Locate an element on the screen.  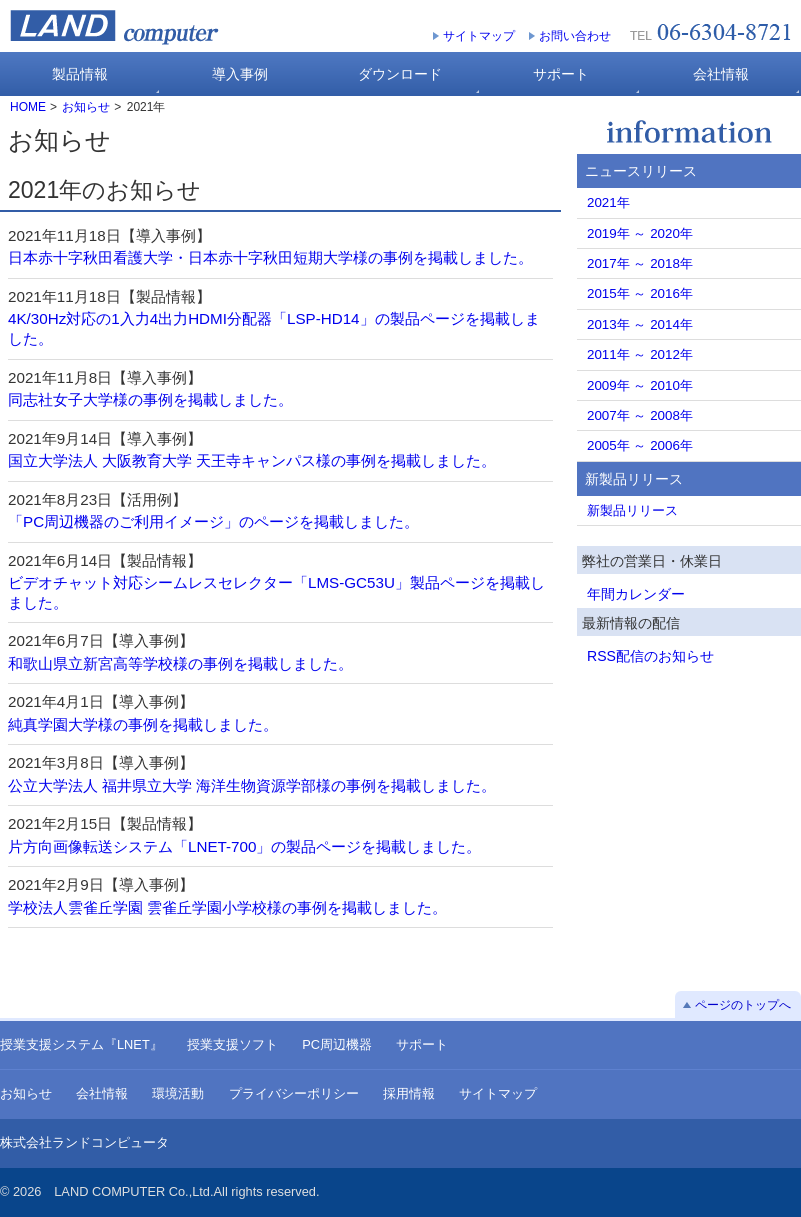
2019年 ～ 2020年 is located at coordinates (640, 233).